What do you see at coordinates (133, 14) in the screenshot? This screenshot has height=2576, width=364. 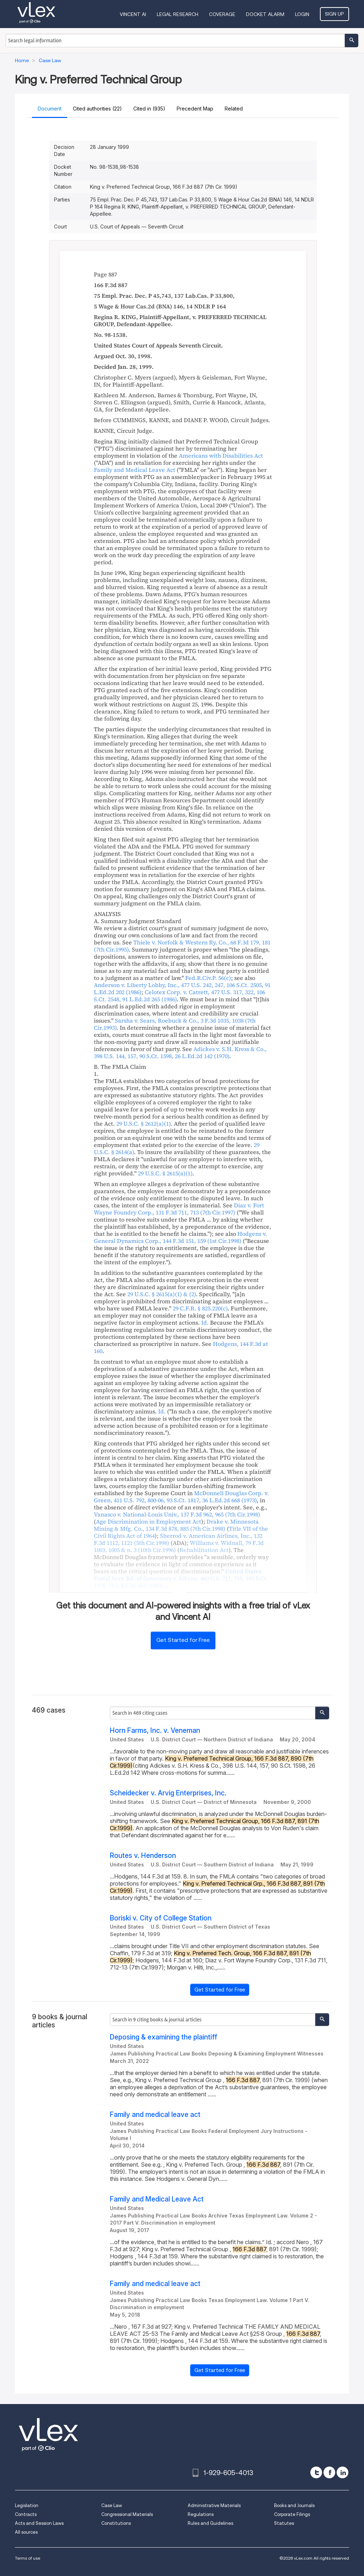 I see `VINCENT AI` at bounding box center [133, 14].